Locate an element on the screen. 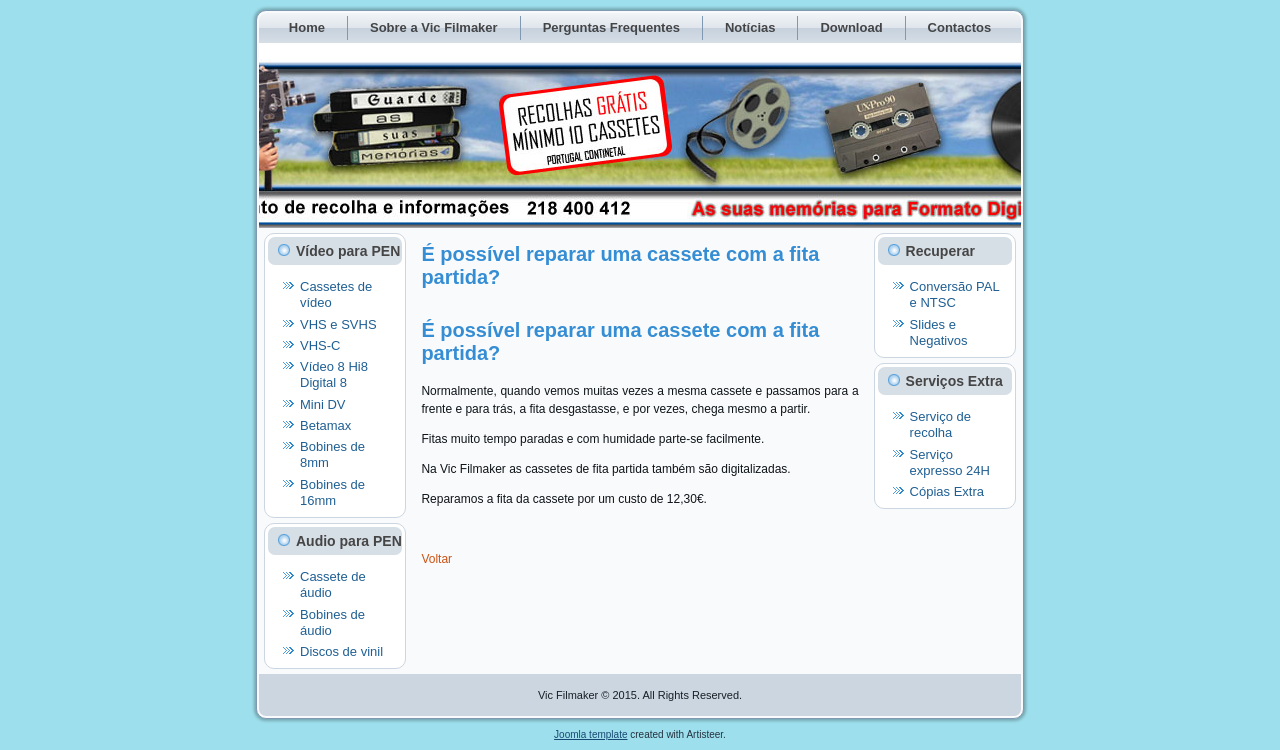 The width and height of the screenshot is (1280, 750). Betamax is located at coordinates (325, 425).